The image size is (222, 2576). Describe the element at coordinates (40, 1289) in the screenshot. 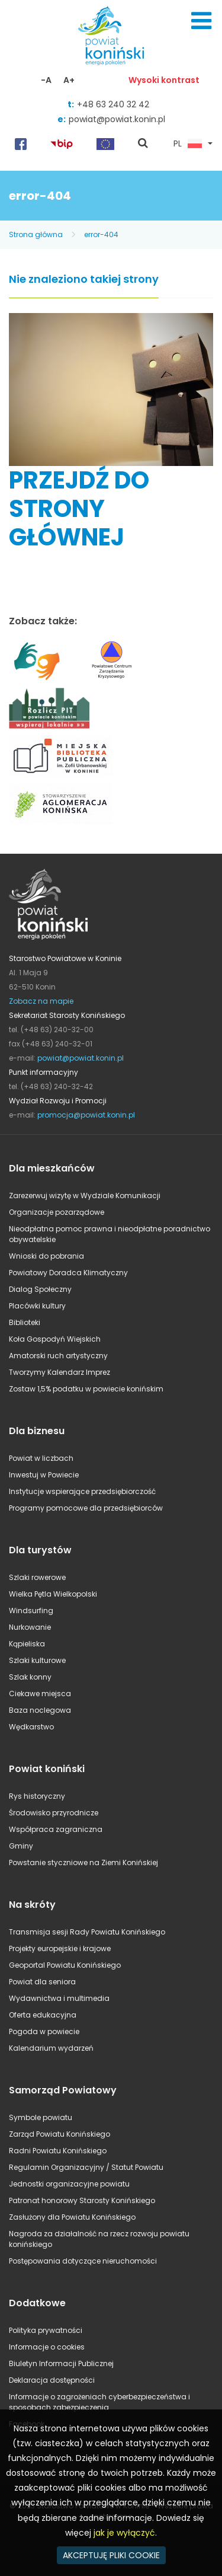

I see `Dialog Społeczny` at that location.